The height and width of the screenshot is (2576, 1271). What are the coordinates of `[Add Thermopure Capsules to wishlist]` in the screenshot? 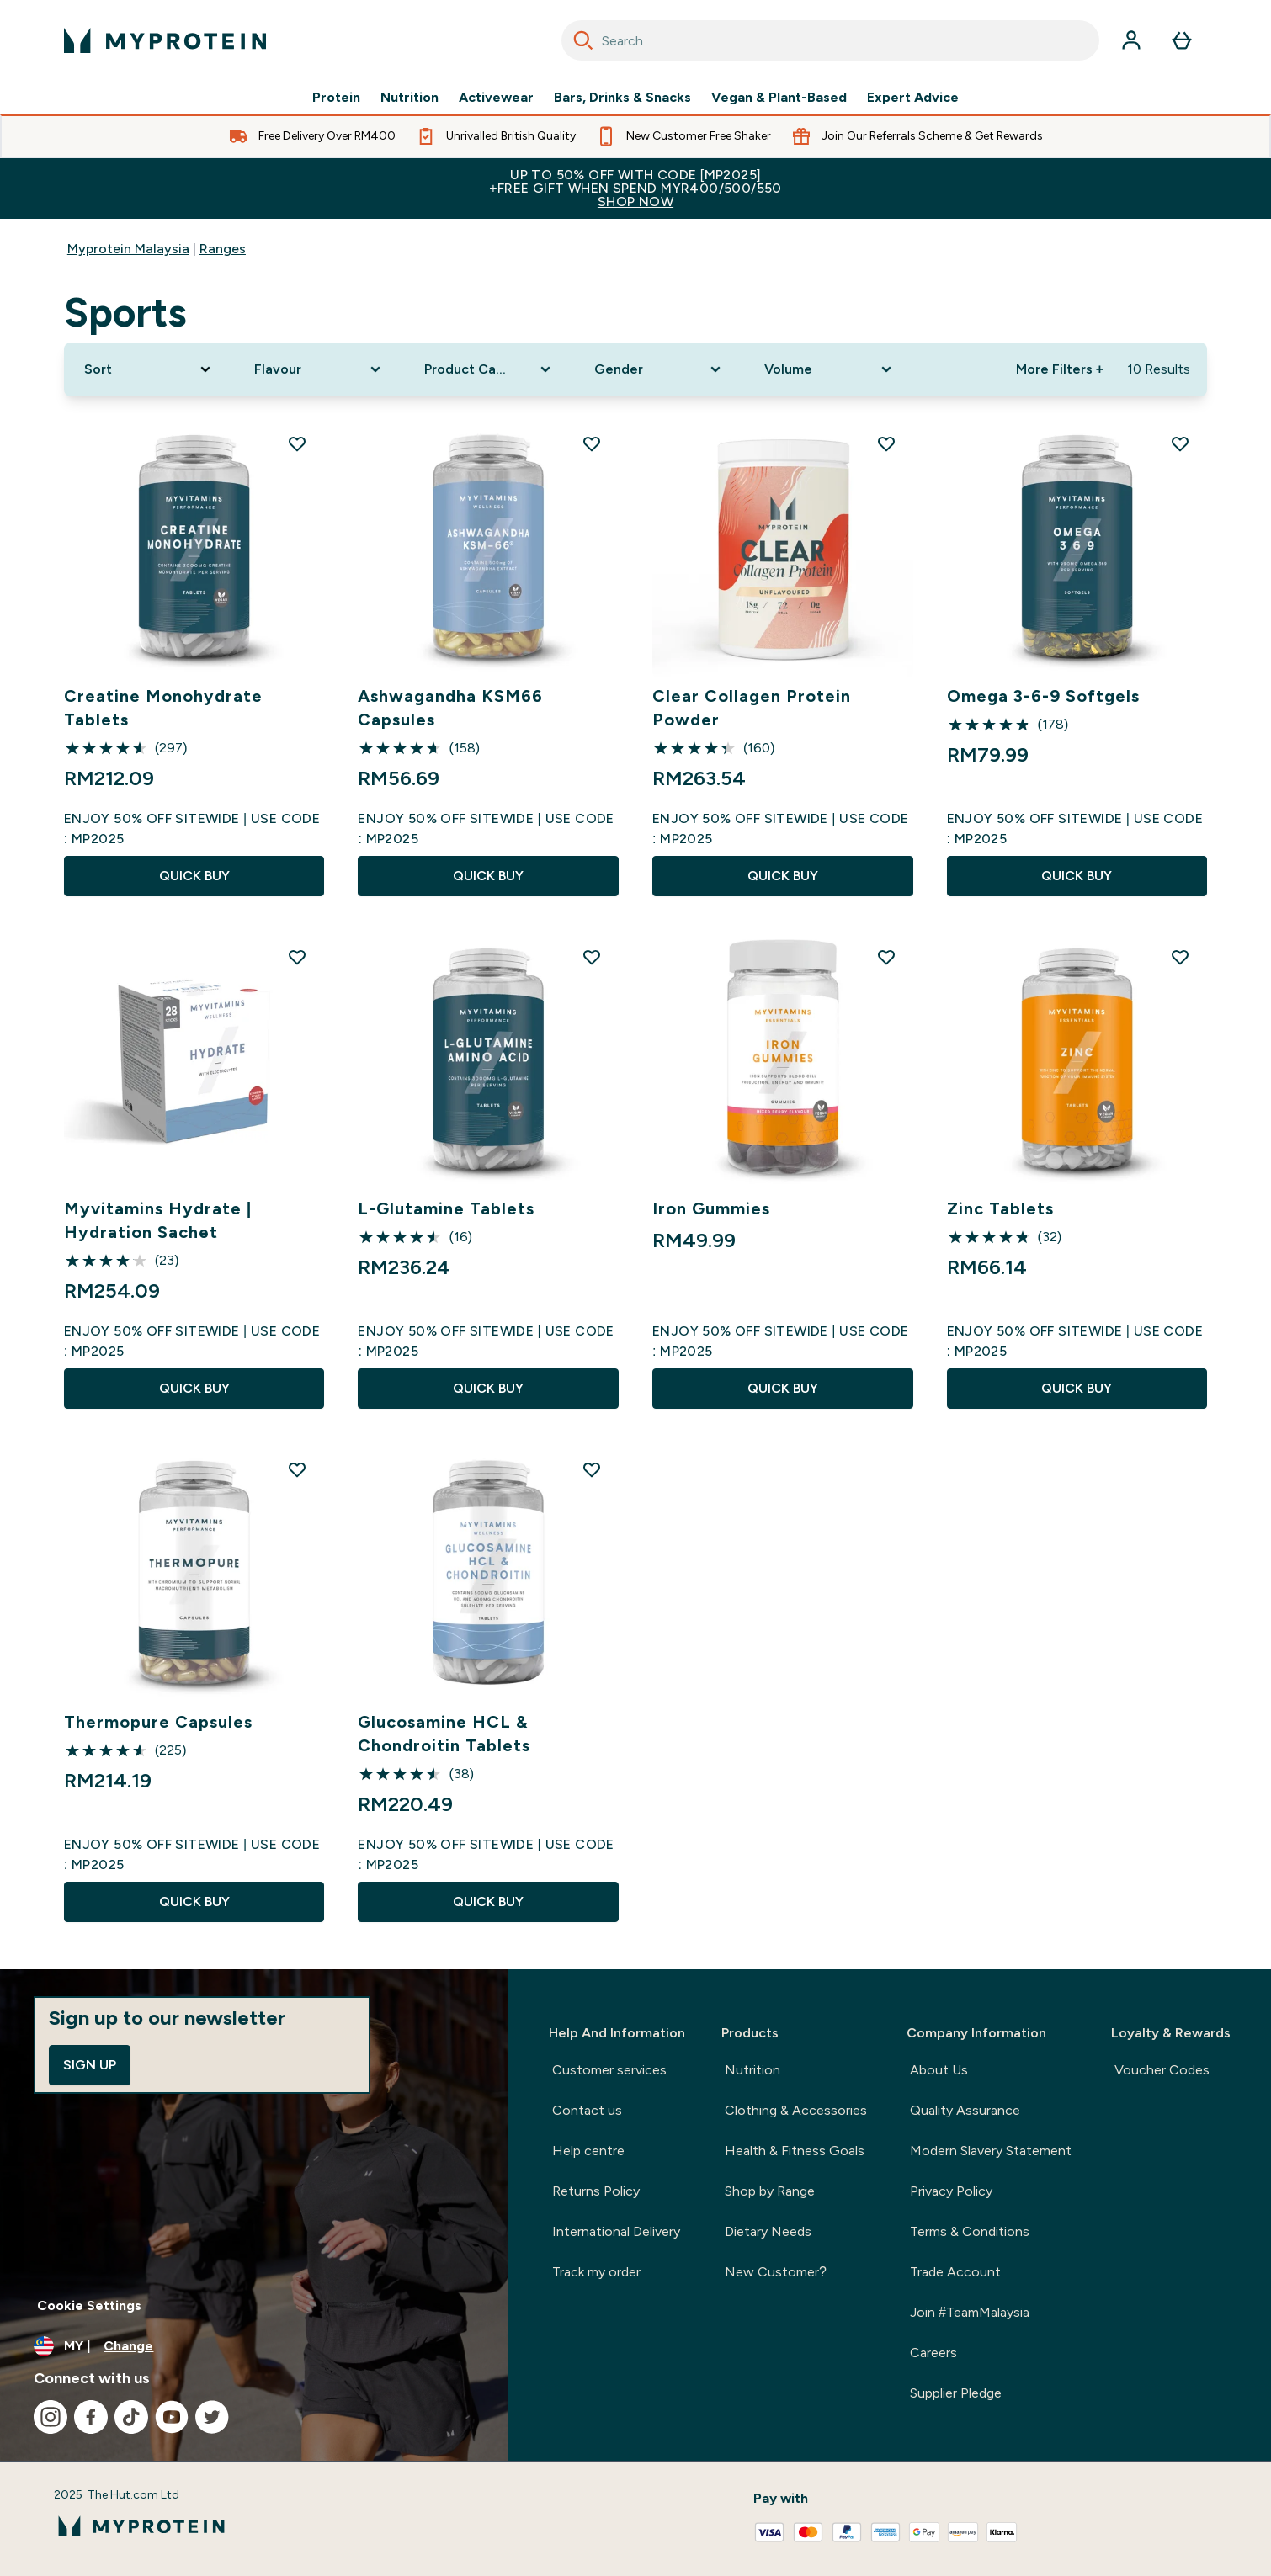 It's located at (297, 1469).